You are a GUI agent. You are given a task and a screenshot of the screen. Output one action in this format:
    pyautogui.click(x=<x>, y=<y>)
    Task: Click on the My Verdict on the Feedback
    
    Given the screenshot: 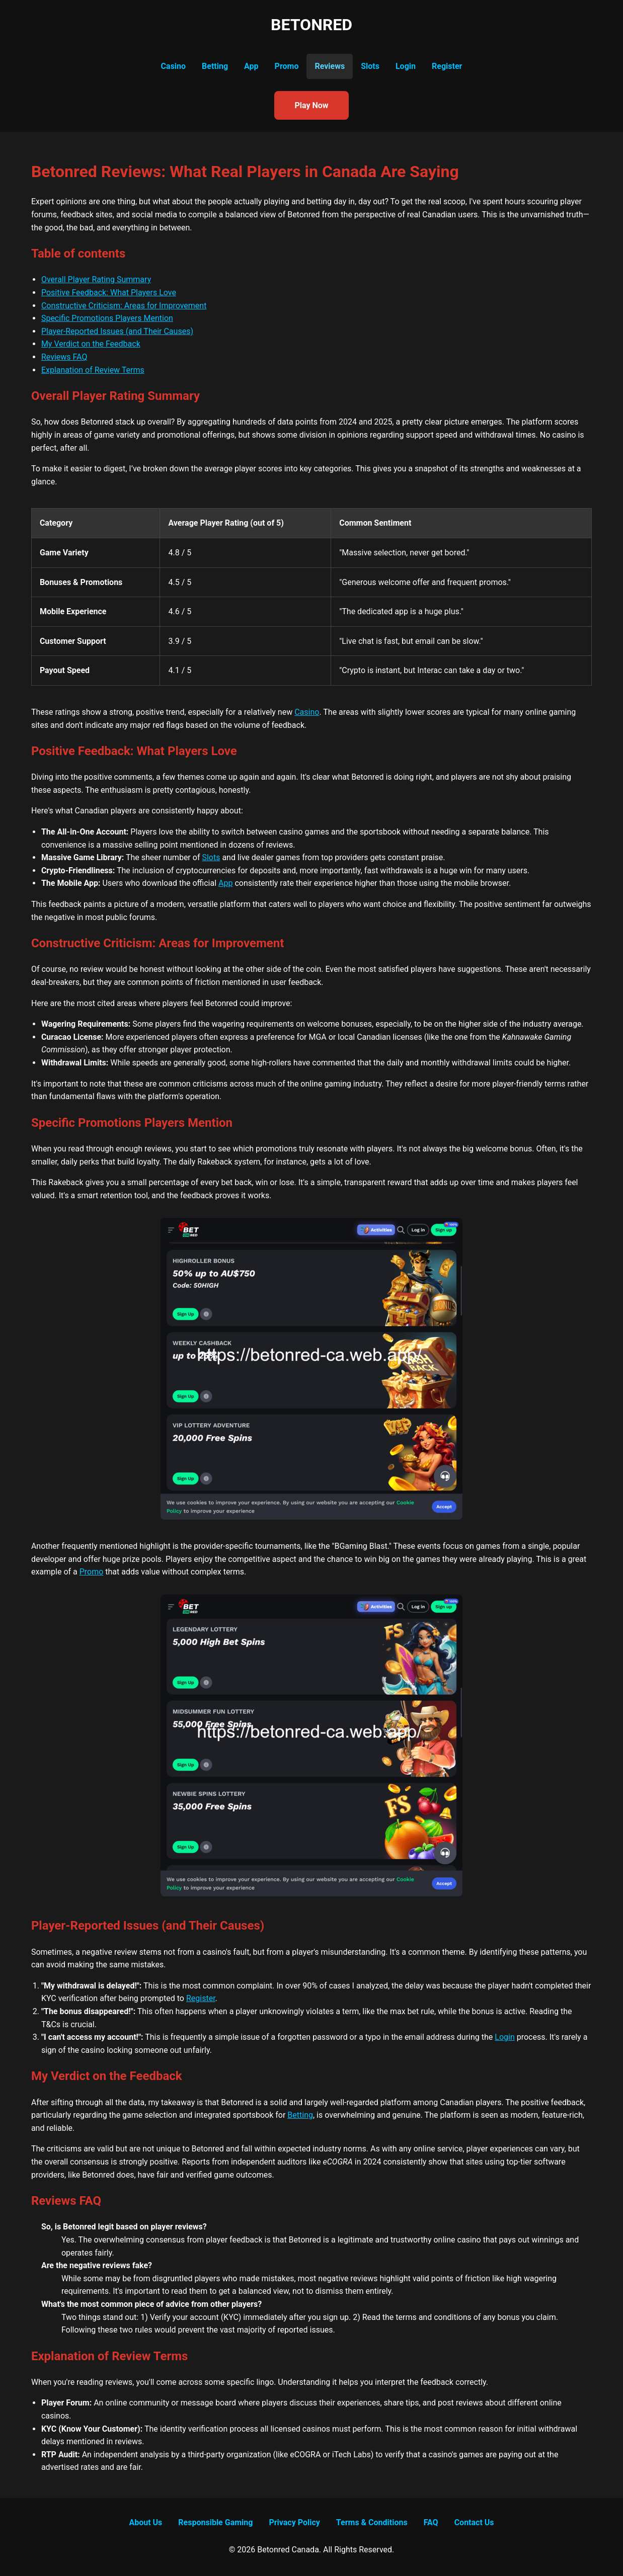 What is the action you would take?
    pyautogui.click(x=90, y=344)
    